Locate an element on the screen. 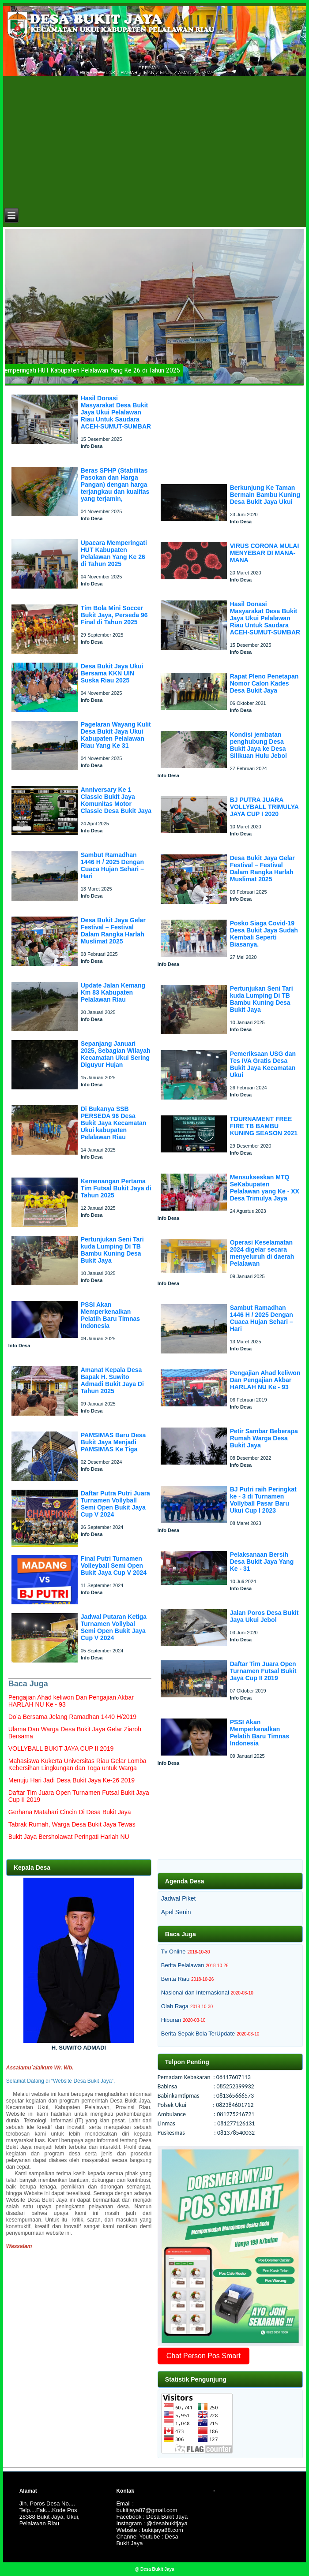  Jadwal Putaran Ketiga Turnamen Vollybal Semi Open Bukit Jaya Cup V 2024 is located at coordinates (114, 1627).